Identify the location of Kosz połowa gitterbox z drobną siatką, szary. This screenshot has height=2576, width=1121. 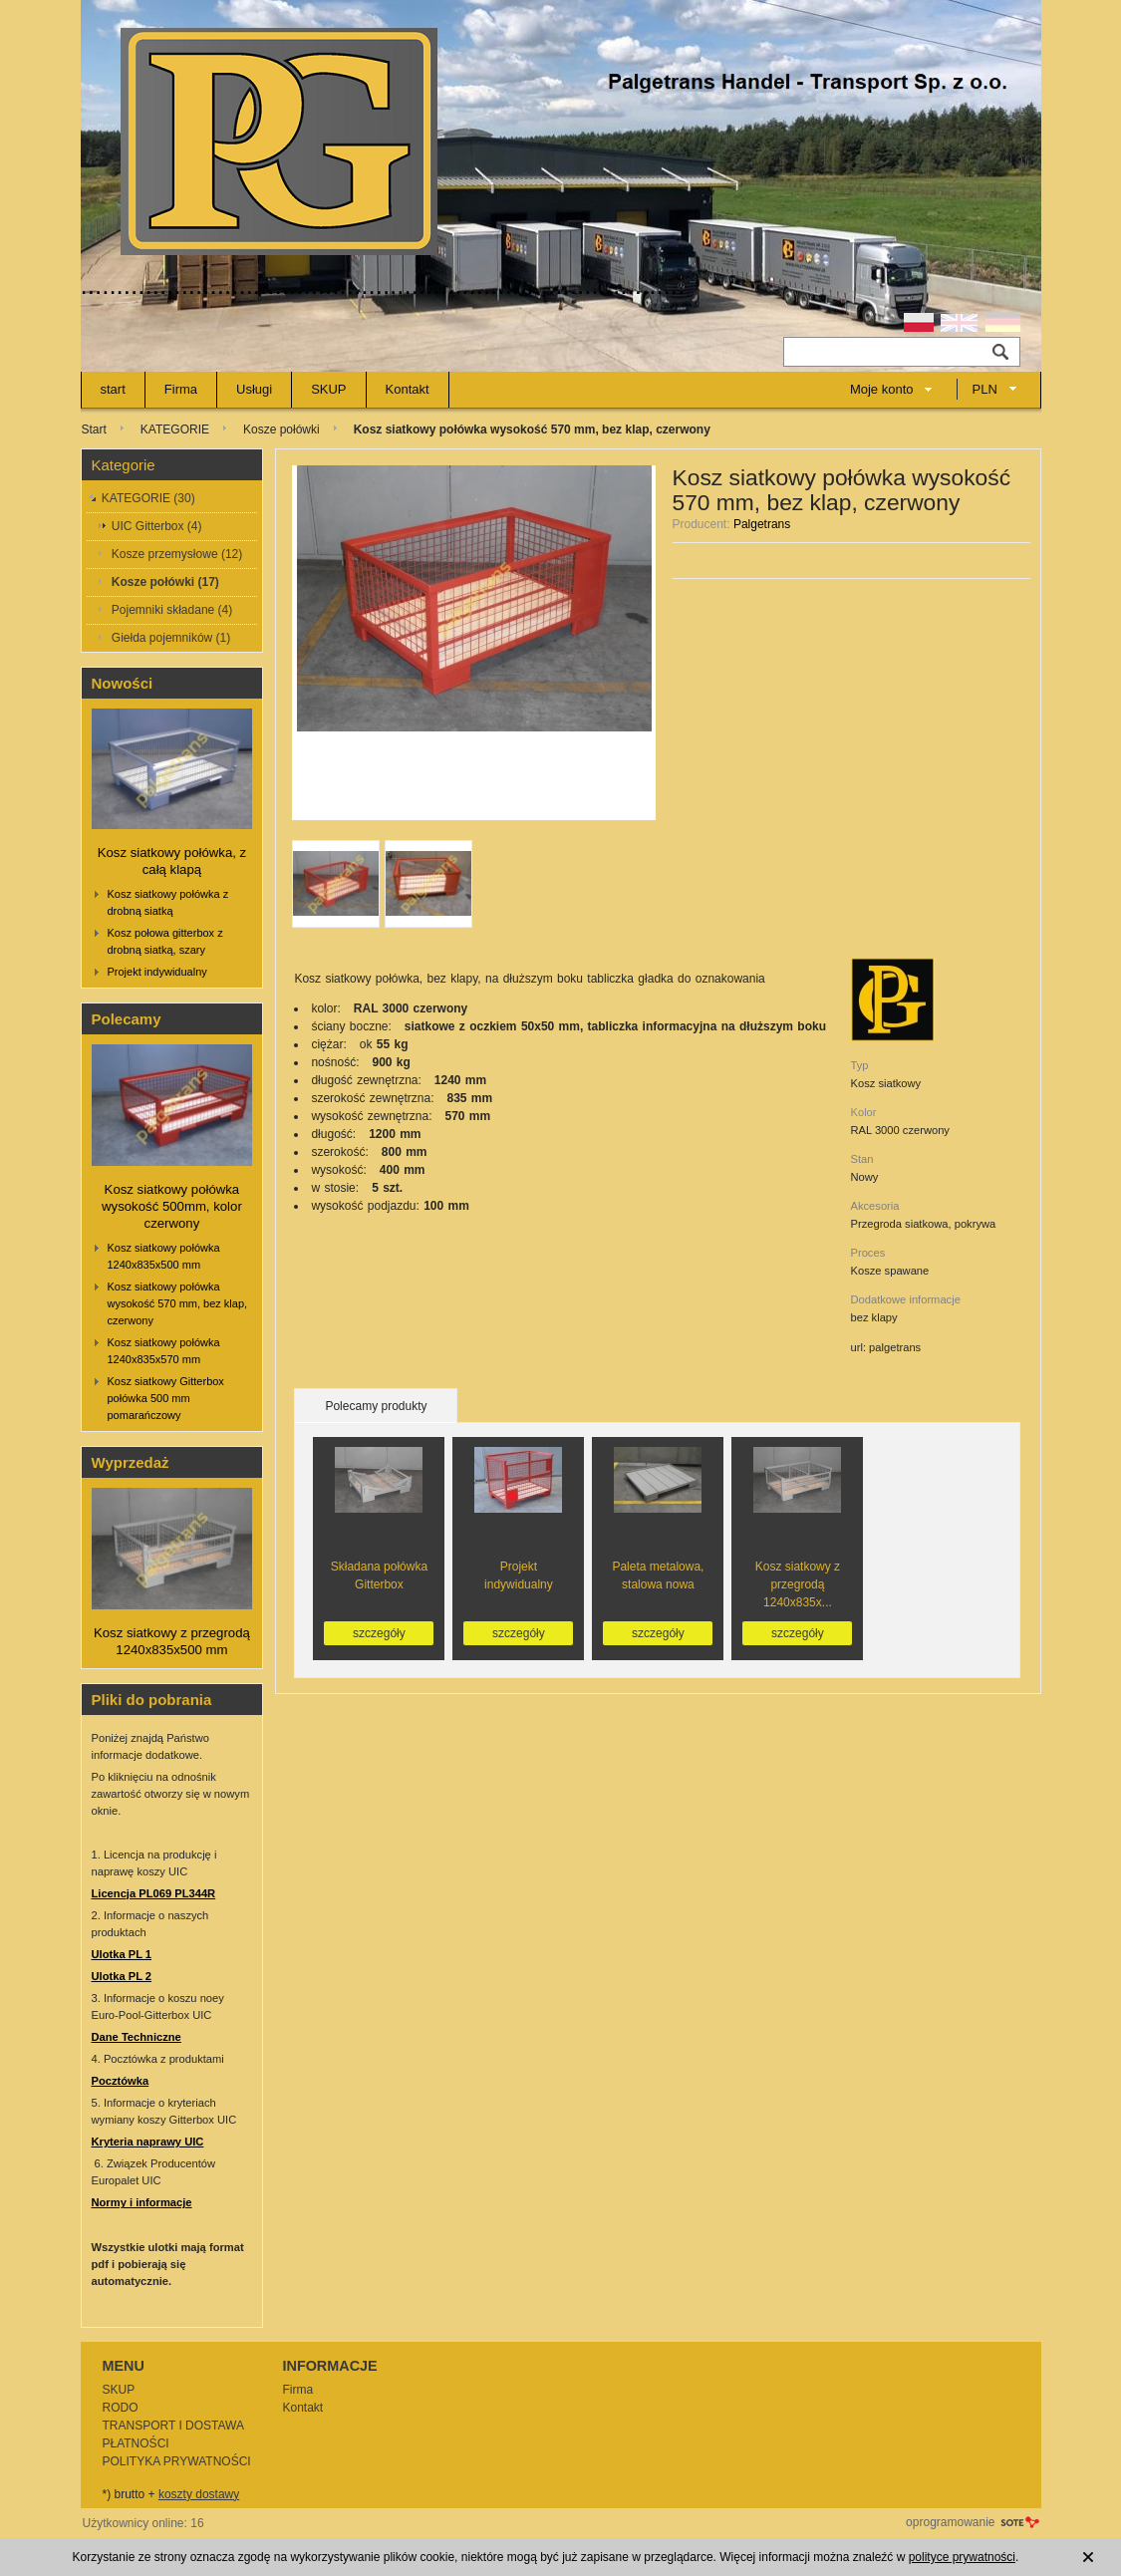
(165, 941).